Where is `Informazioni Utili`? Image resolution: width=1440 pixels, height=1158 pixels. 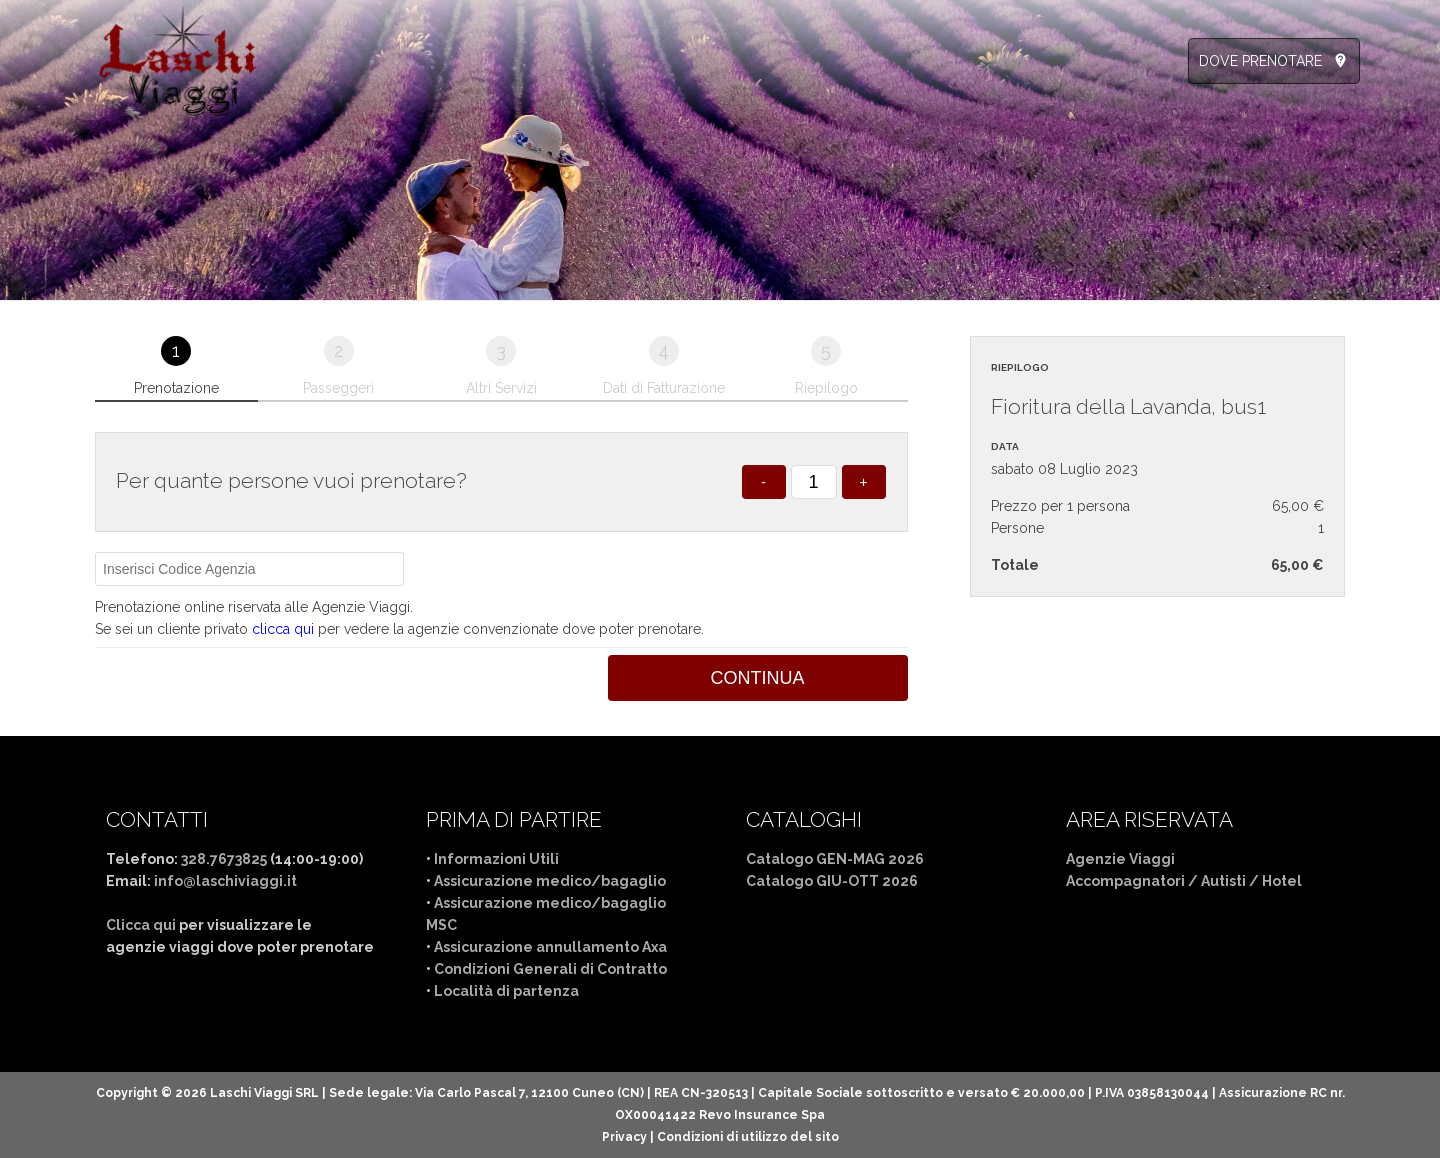 Informazioni Utili is located at coordinates (496, 859).